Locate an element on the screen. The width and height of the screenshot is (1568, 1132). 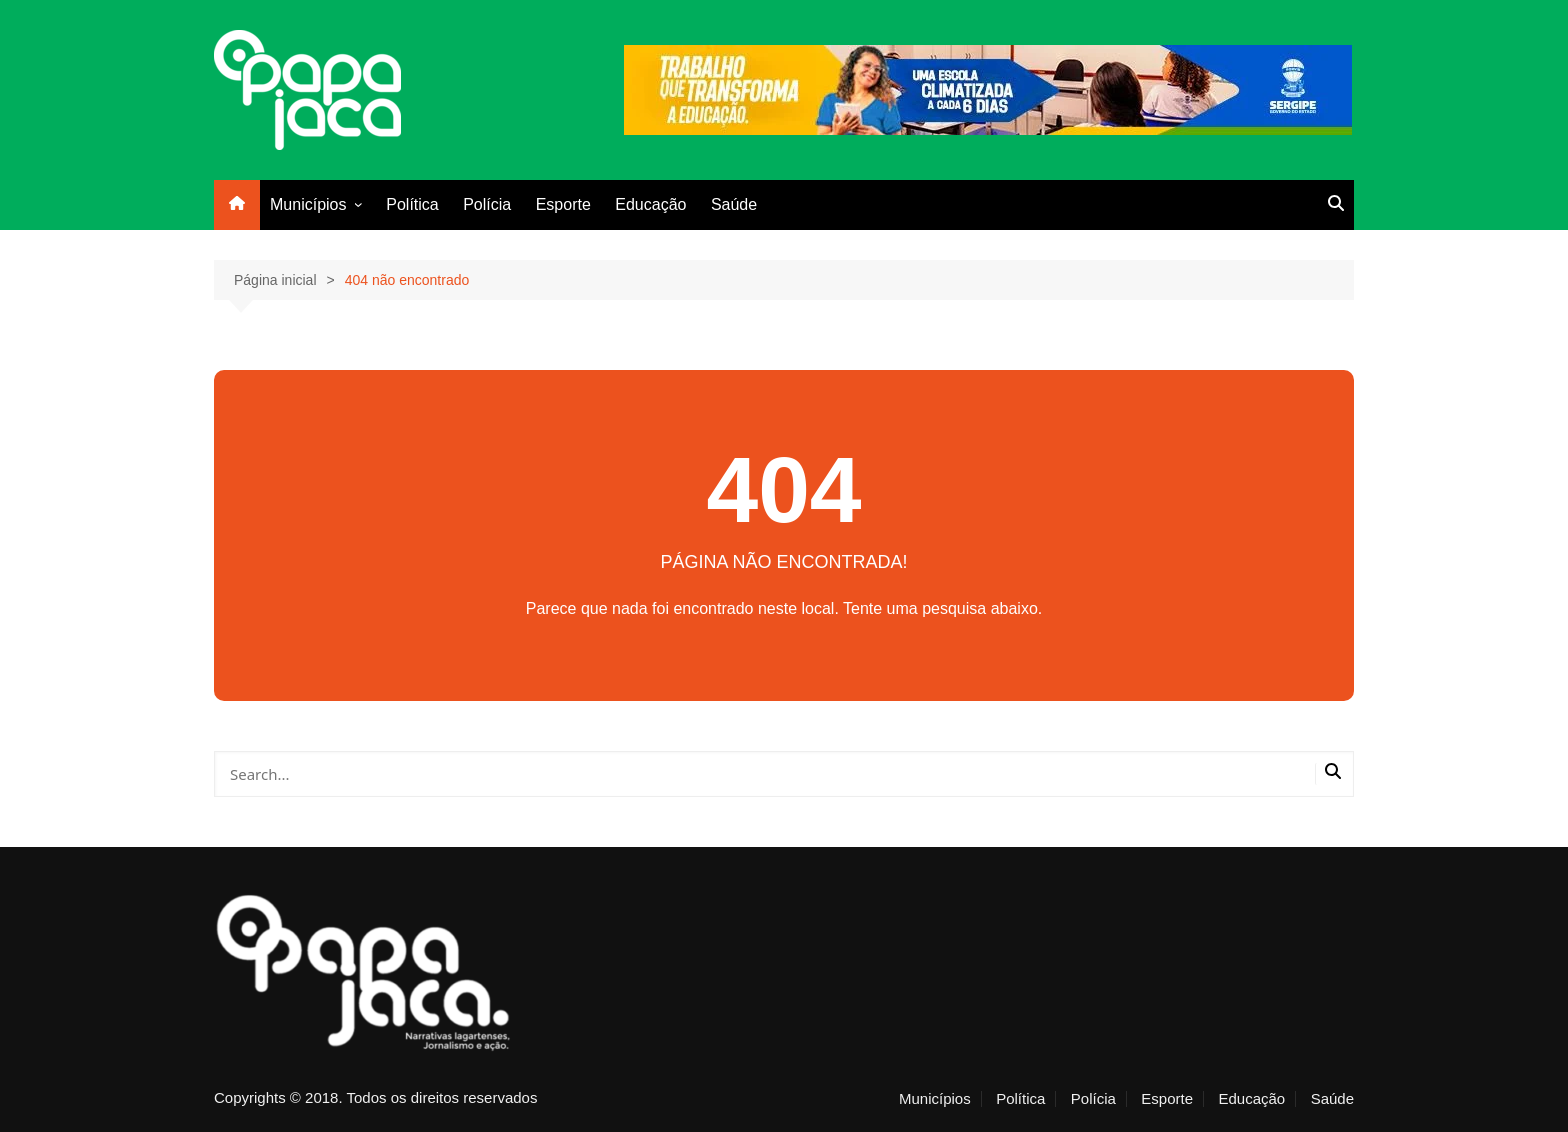
[escola_banner] is located at coordinates (988, 88).